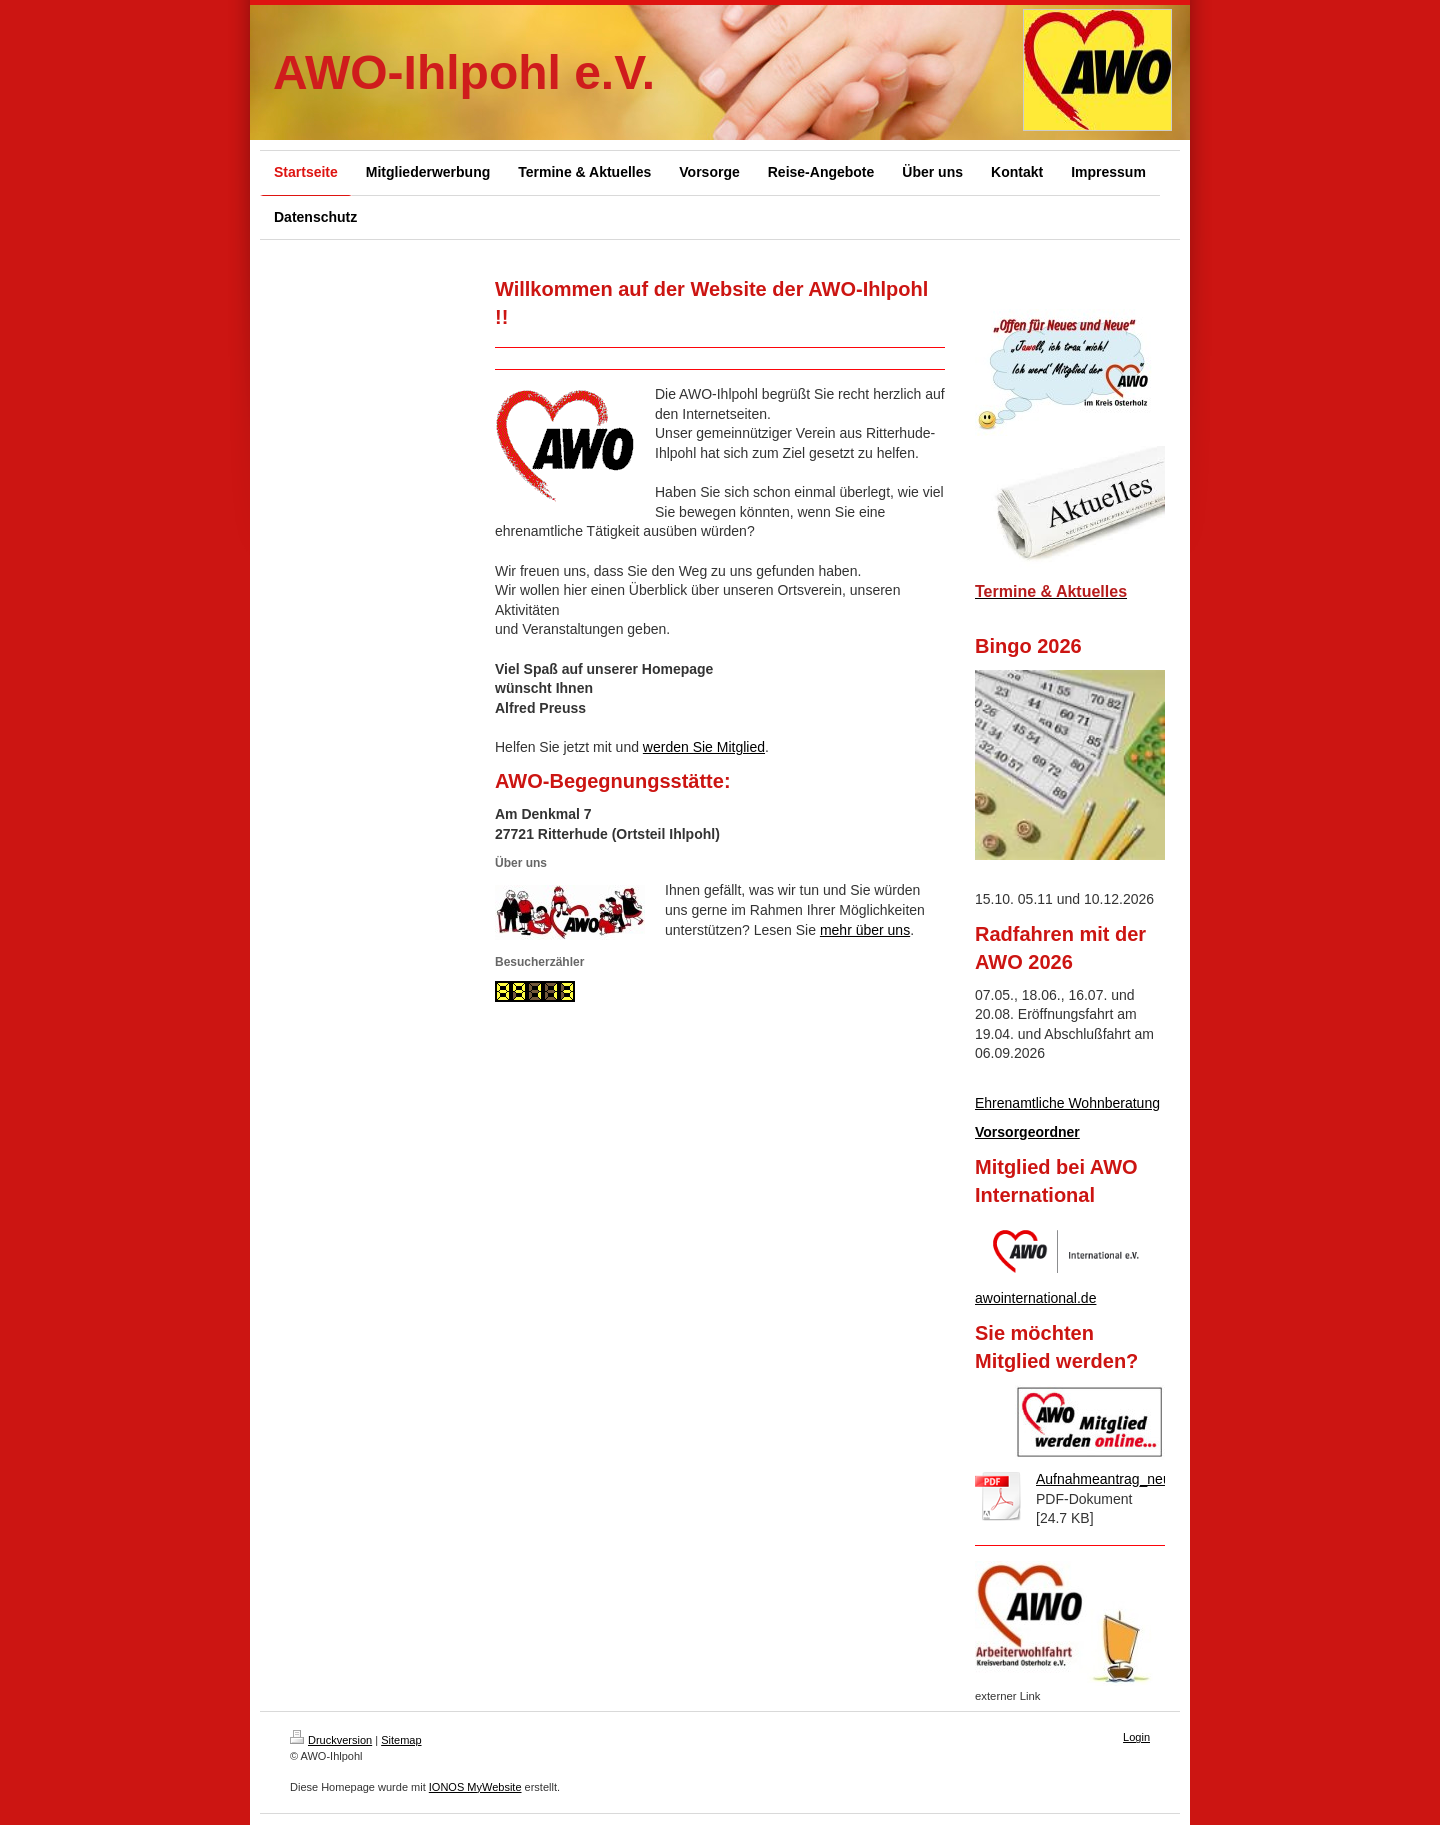  I want to click on mehr über uns, so click(865, 930).